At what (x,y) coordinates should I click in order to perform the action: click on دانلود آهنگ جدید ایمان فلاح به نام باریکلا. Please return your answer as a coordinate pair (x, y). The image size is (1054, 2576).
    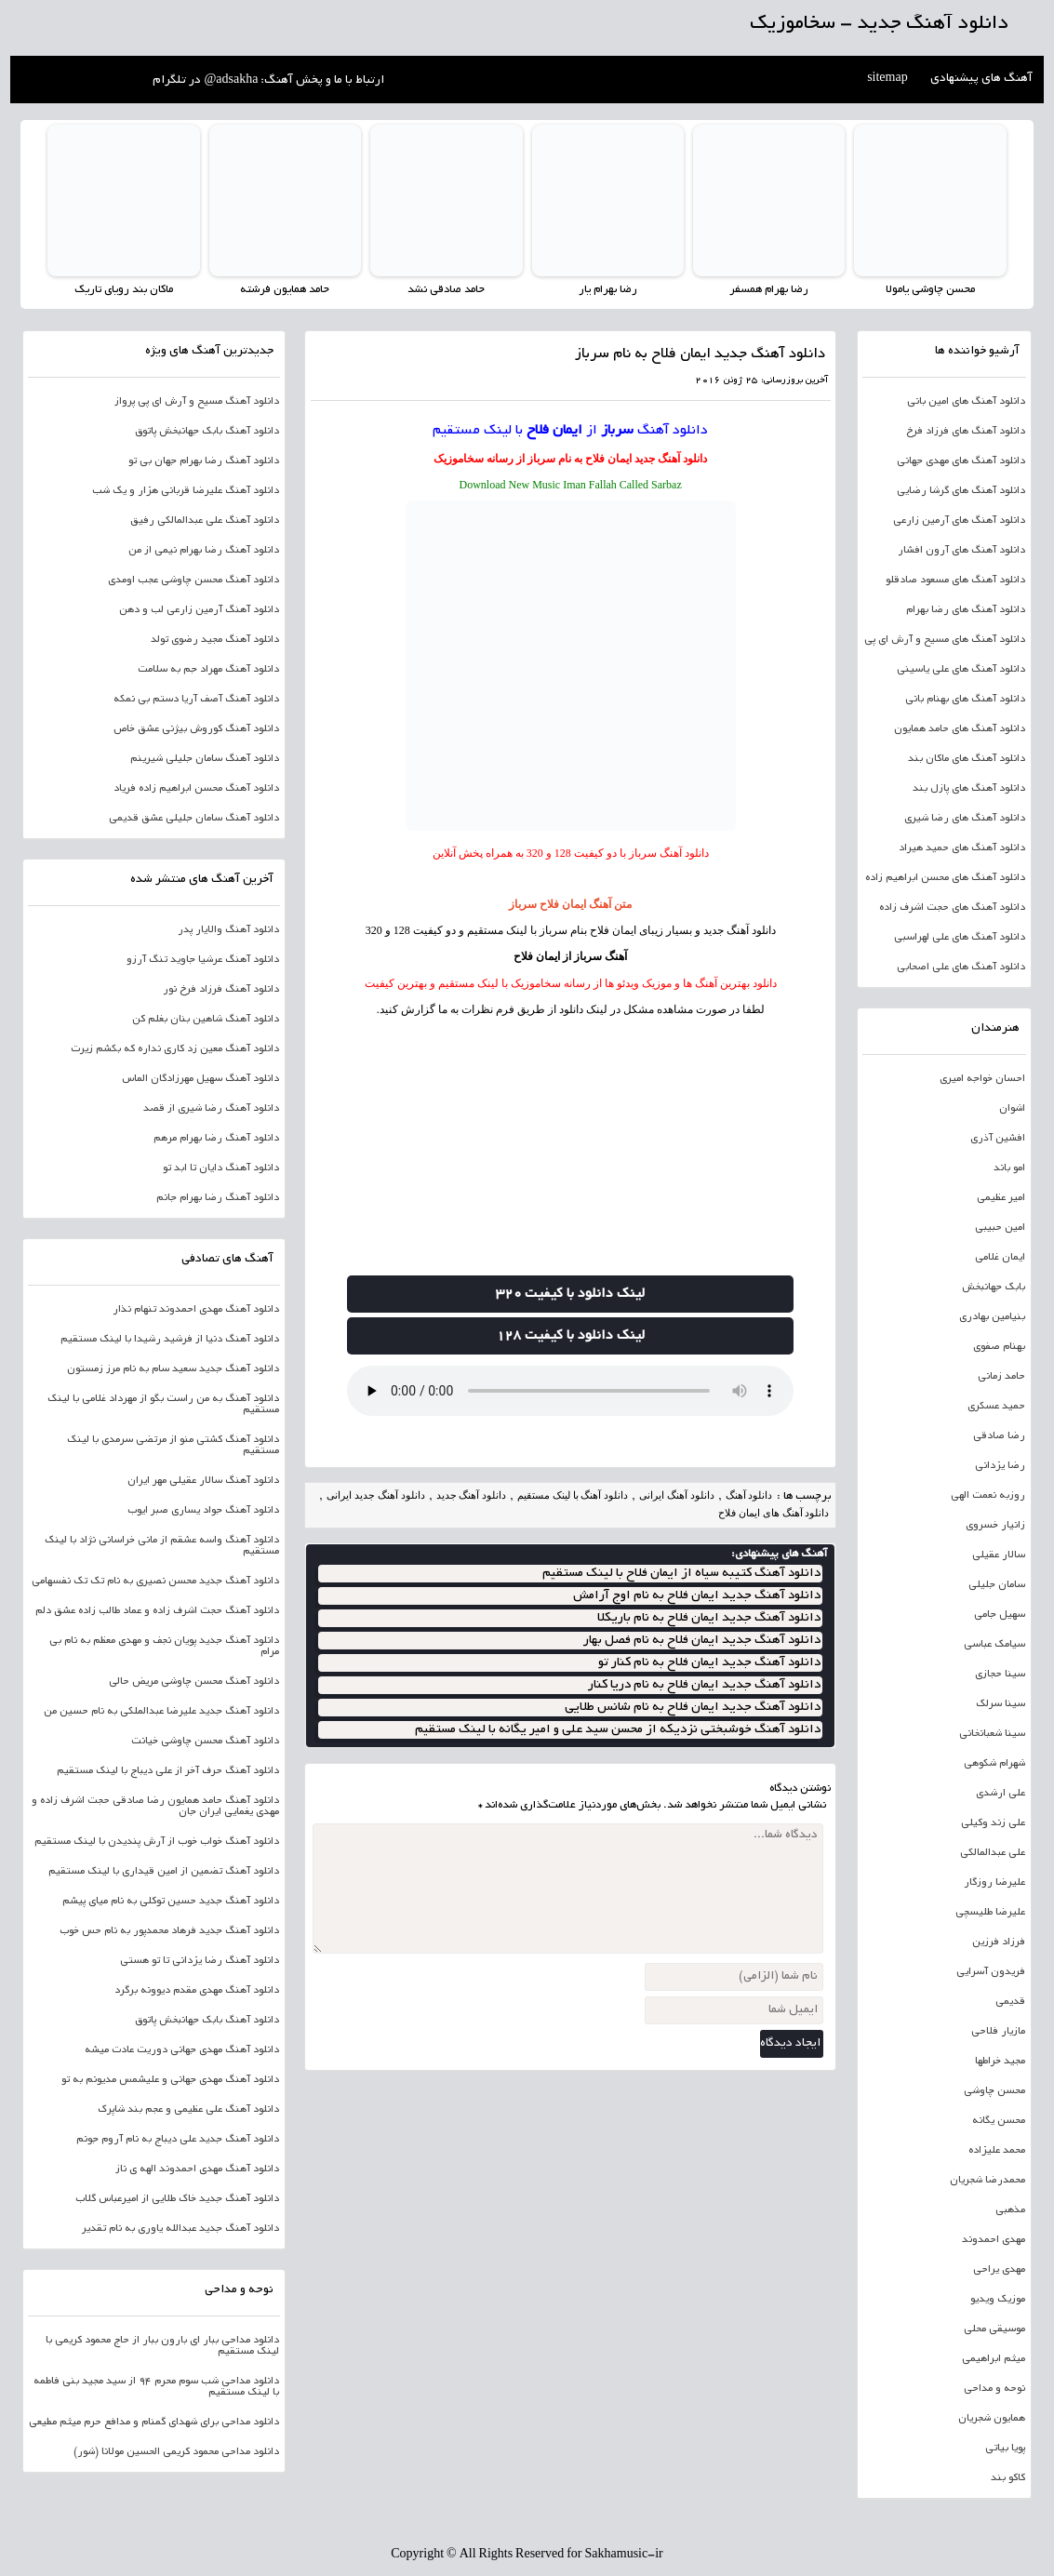
    Looking at the image, I should click on (709, 1618).